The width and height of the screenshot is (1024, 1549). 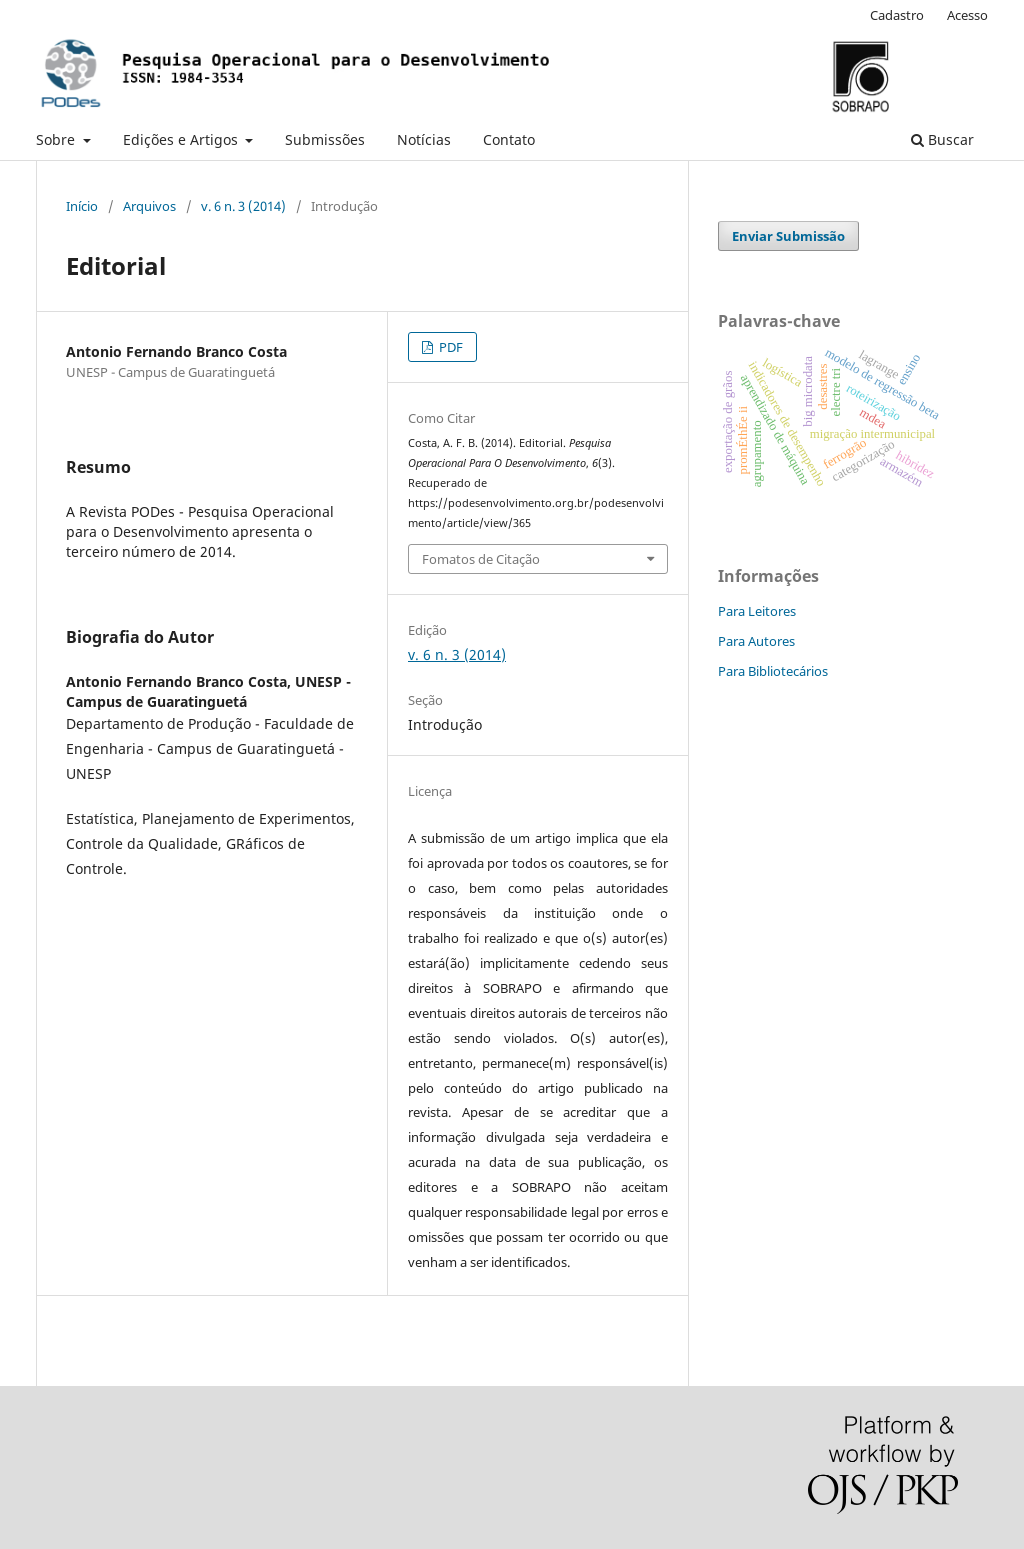 I want to click on Sobre, so click(x=57, y=139).